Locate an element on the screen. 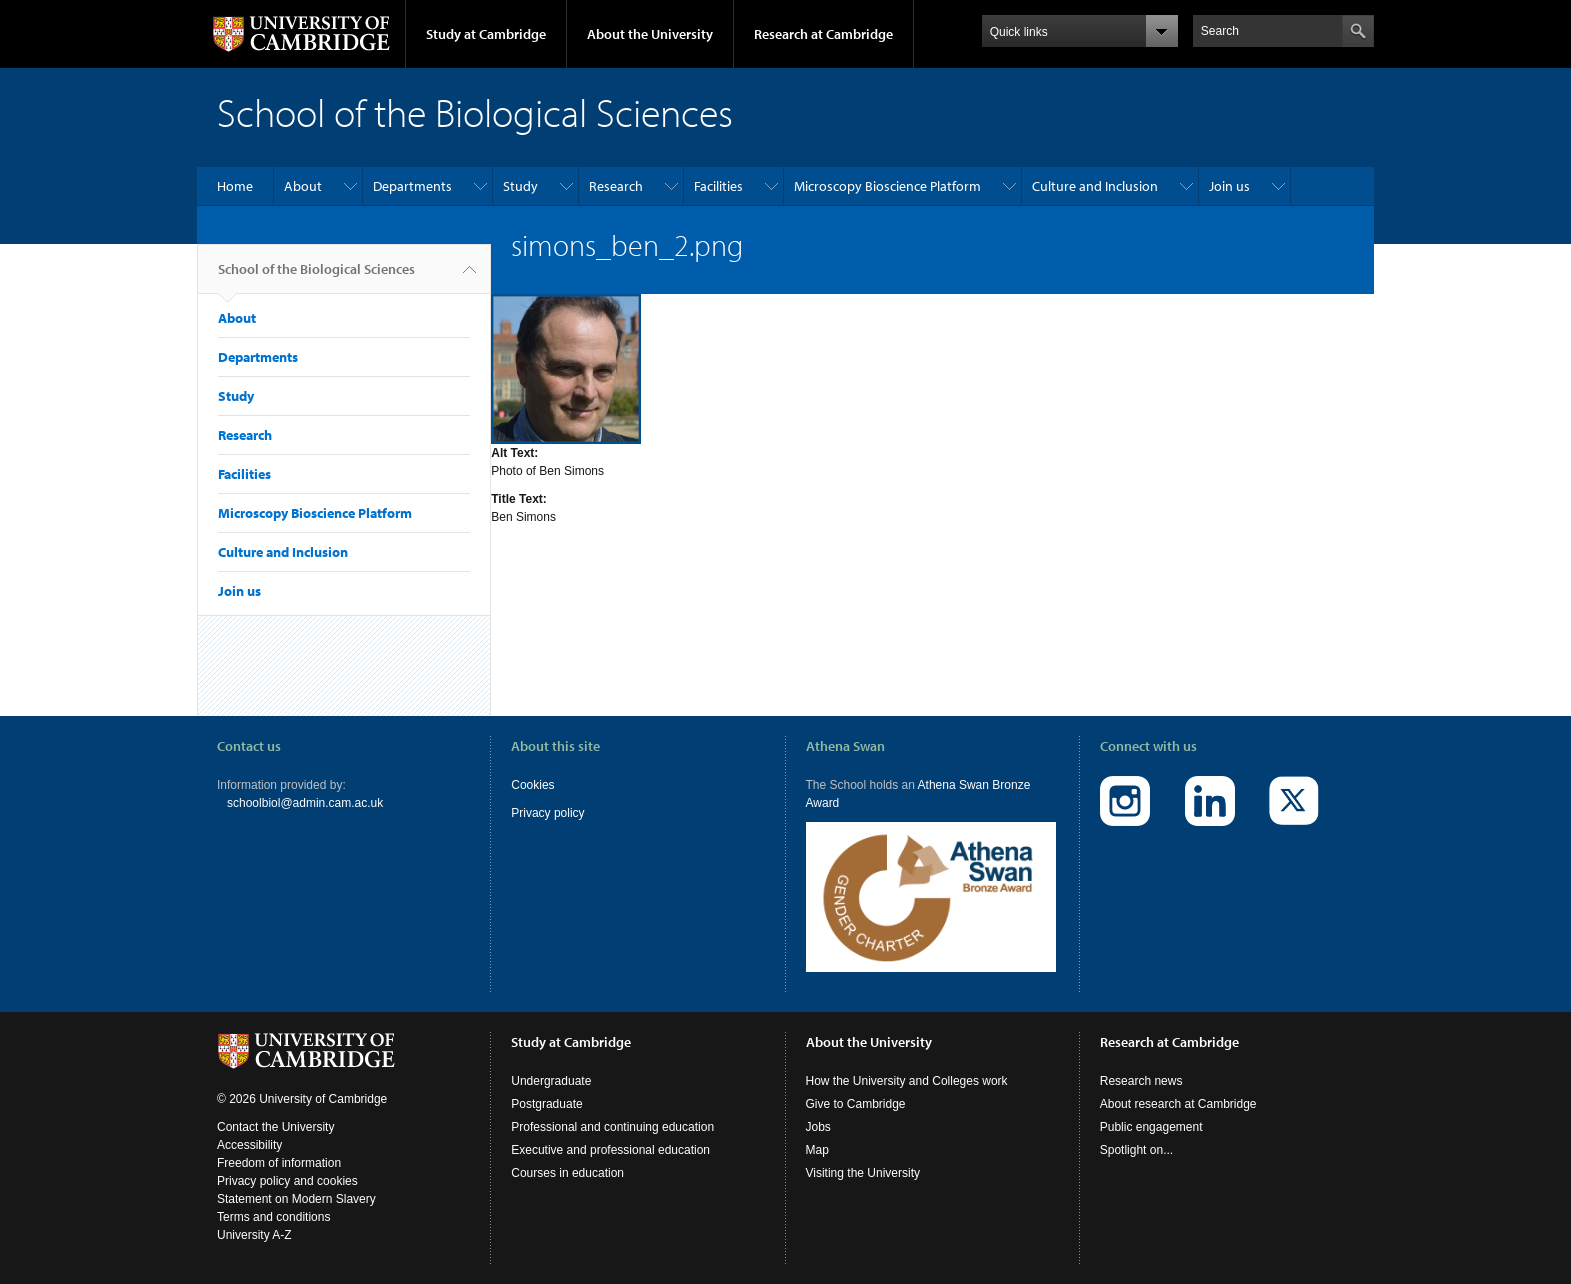 Image resolution: width=1571 pixels, height=1284 pixels. Join us is located at coordinates (1229, 186).